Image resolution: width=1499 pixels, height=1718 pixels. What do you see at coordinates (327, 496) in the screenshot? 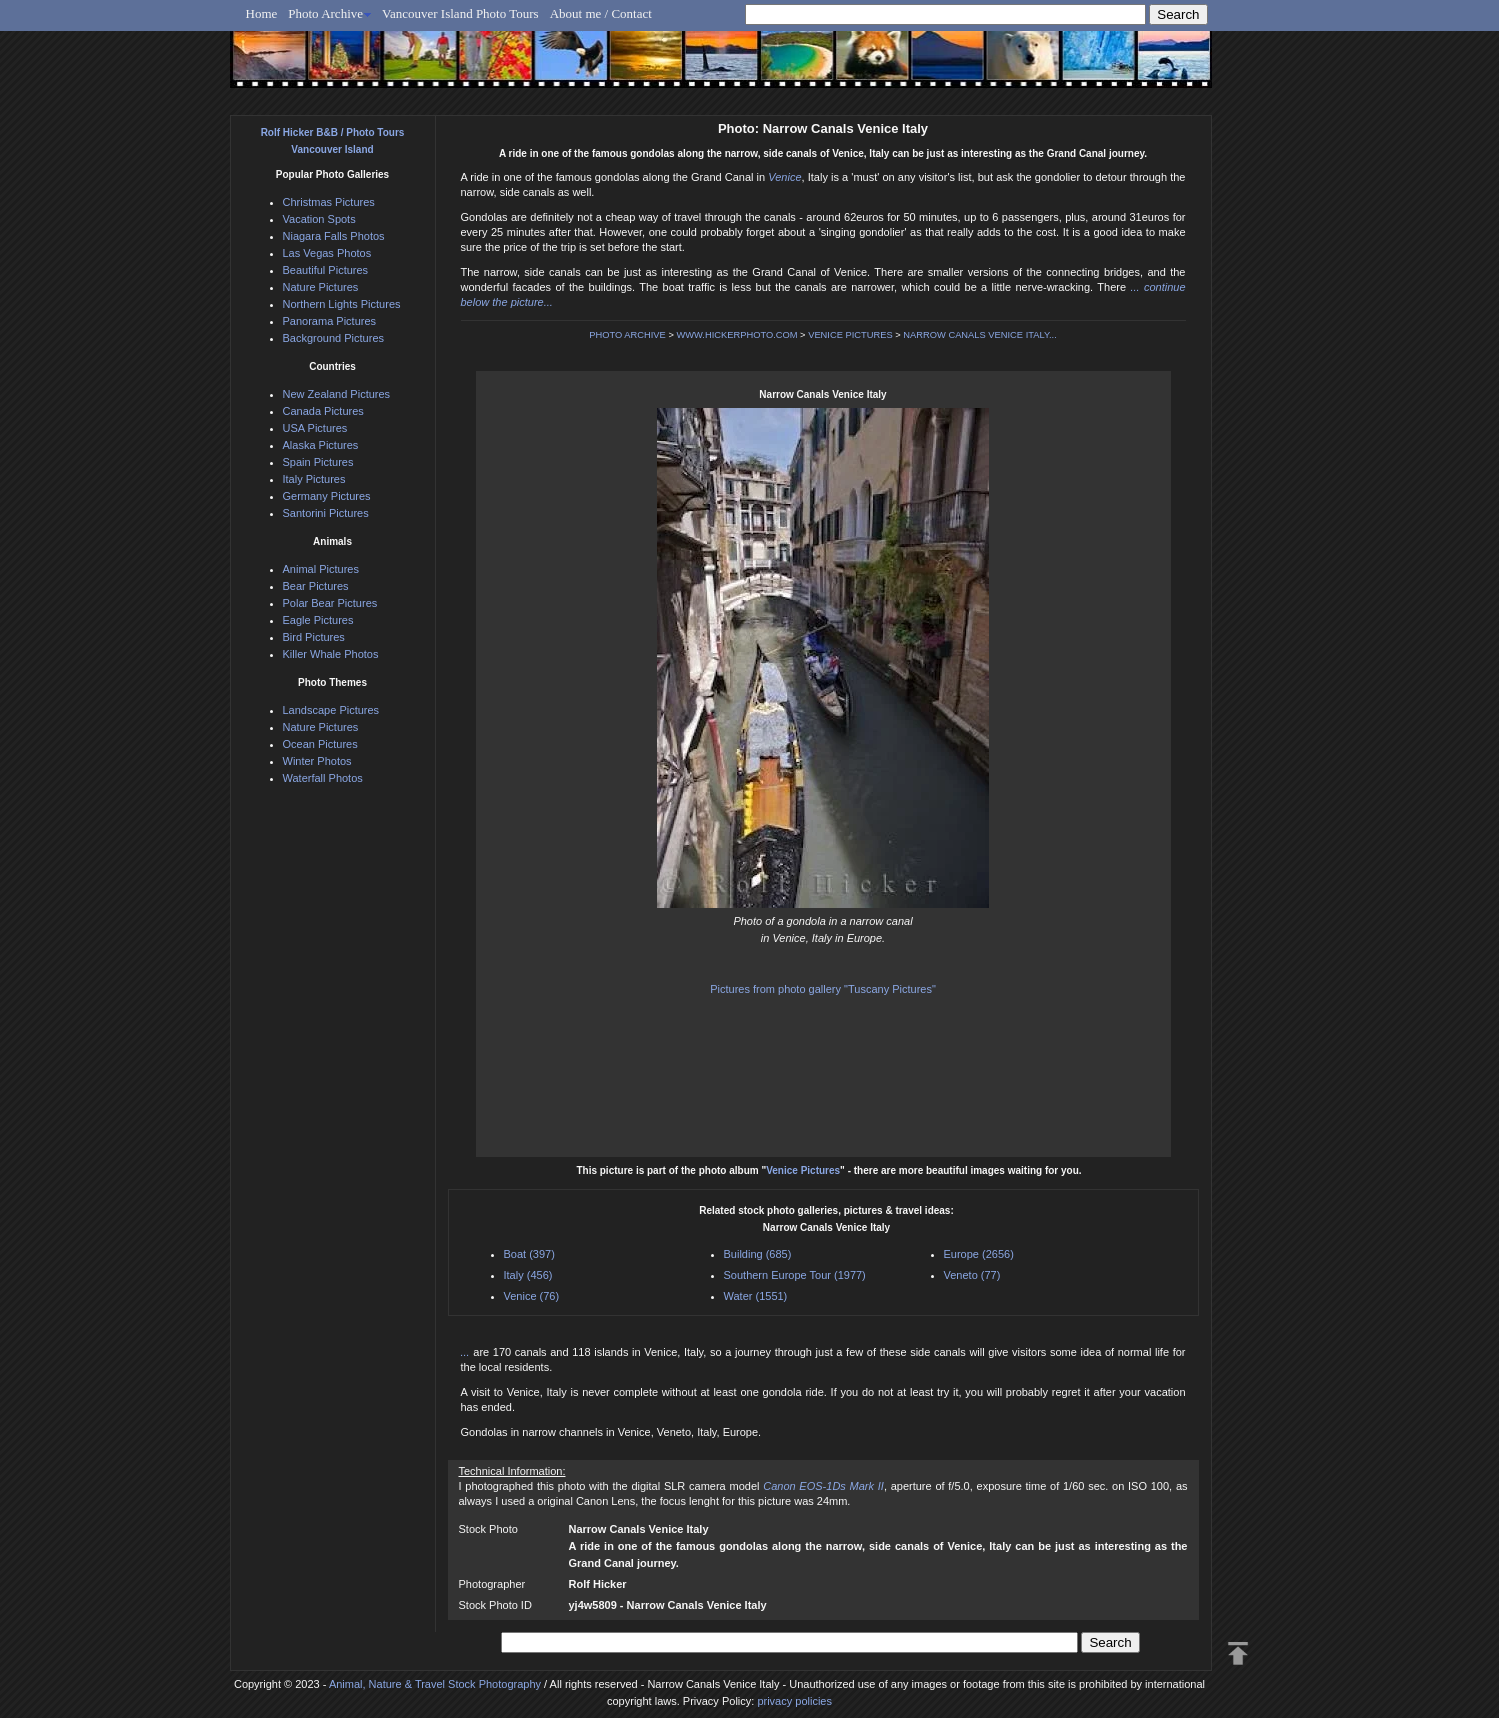
I see `Germany Pictures` at bounding box center [327, 496].